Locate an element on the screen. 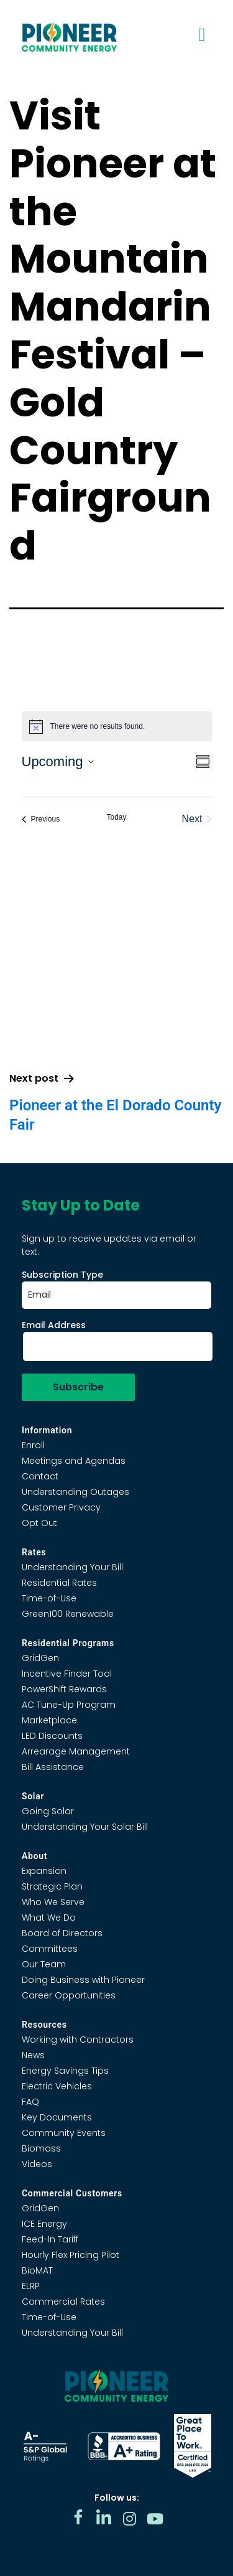 The image size is (233, 2576). Meetings and Agendas is located at coordinates (74, 1460).